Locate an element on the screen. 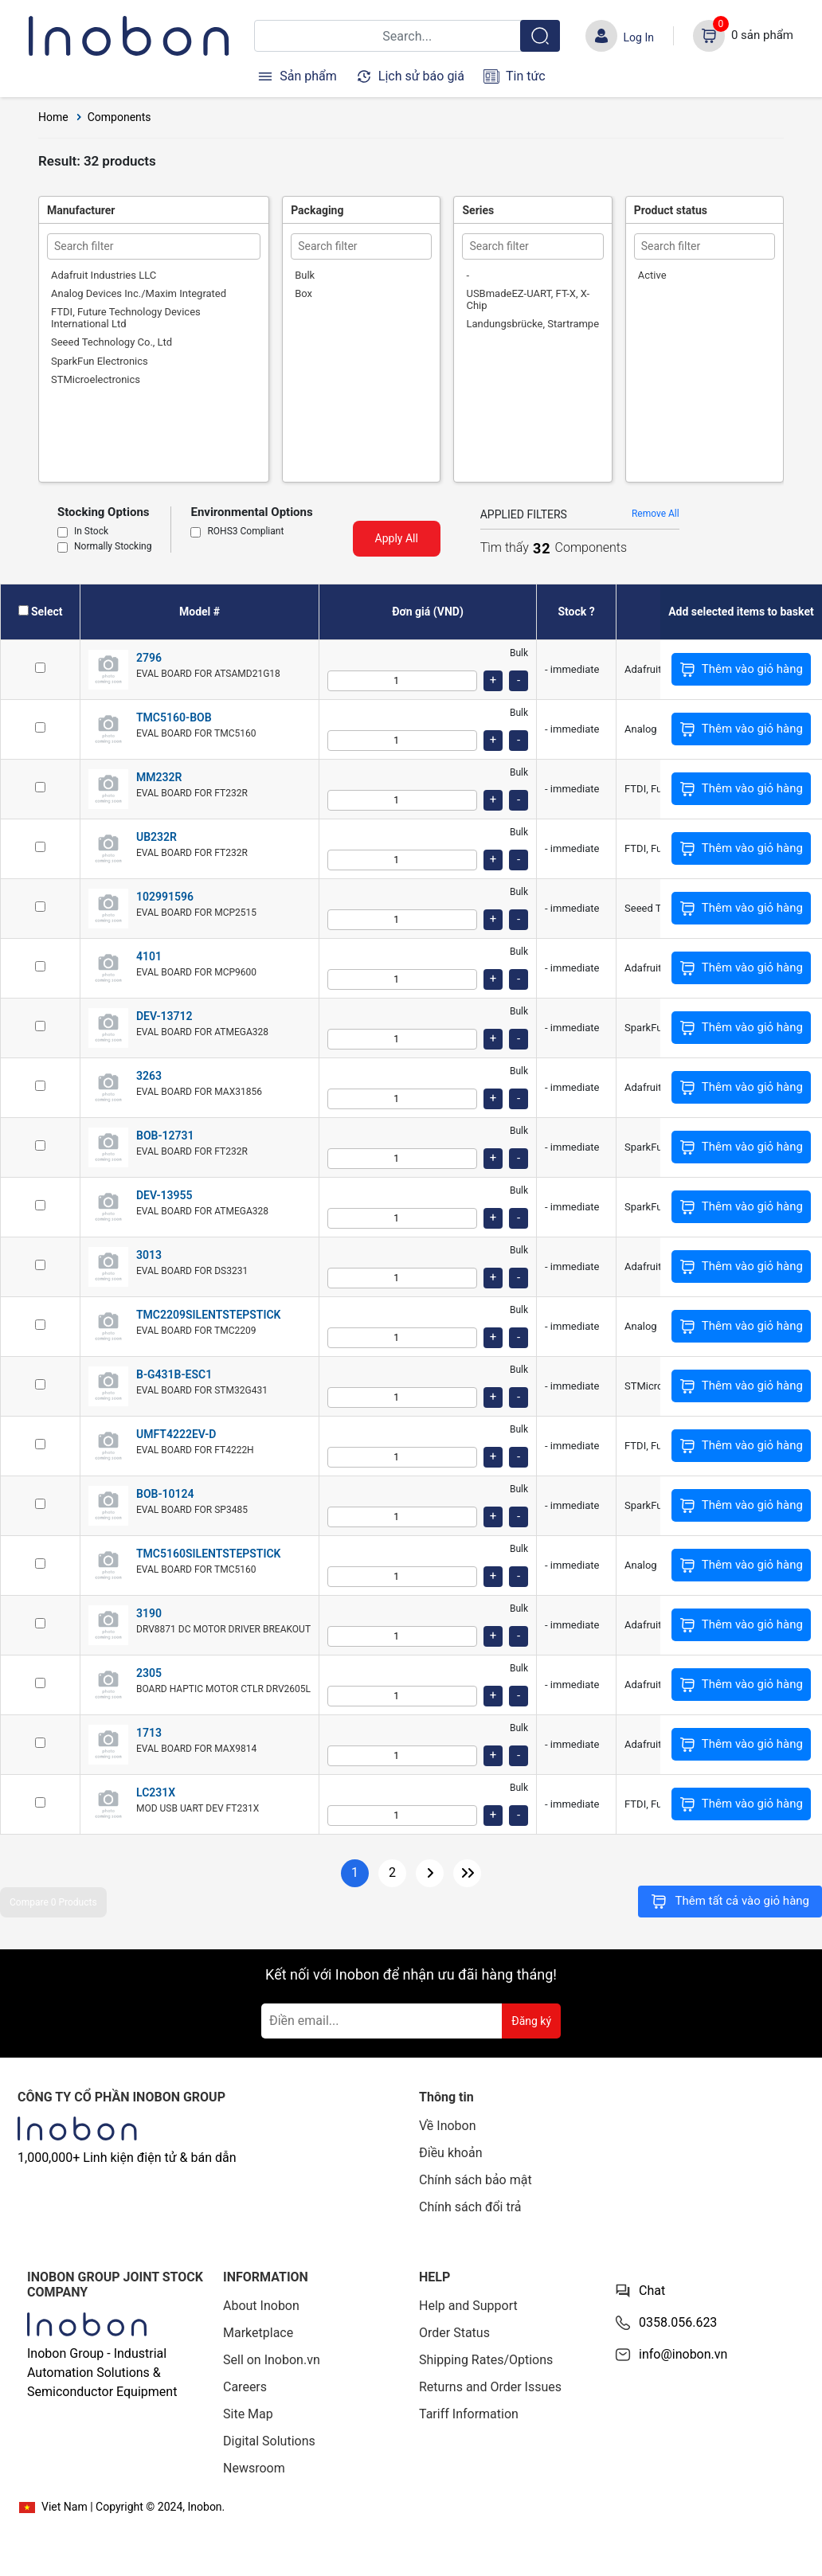 The height and width of the screenshot is (2576, 822). Help and Support is located at coordinates (468, 2305).